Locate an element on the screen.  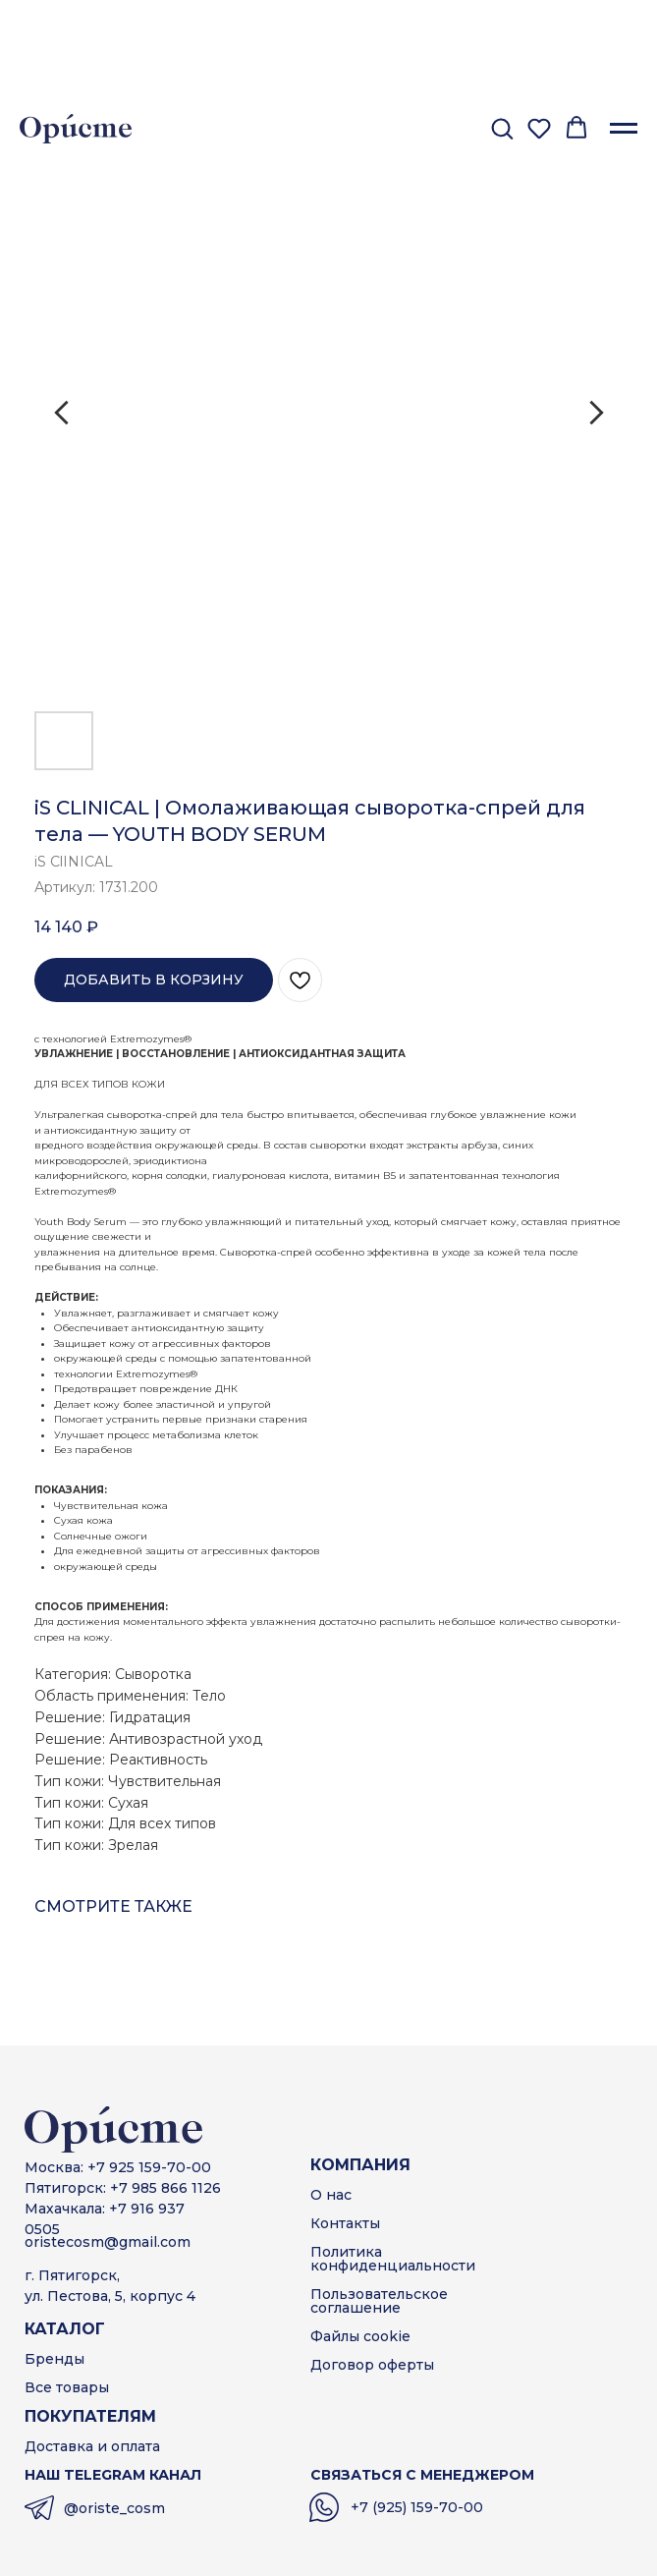
+7 (925) 159-70-00 is located at coordinates (417, 2507).